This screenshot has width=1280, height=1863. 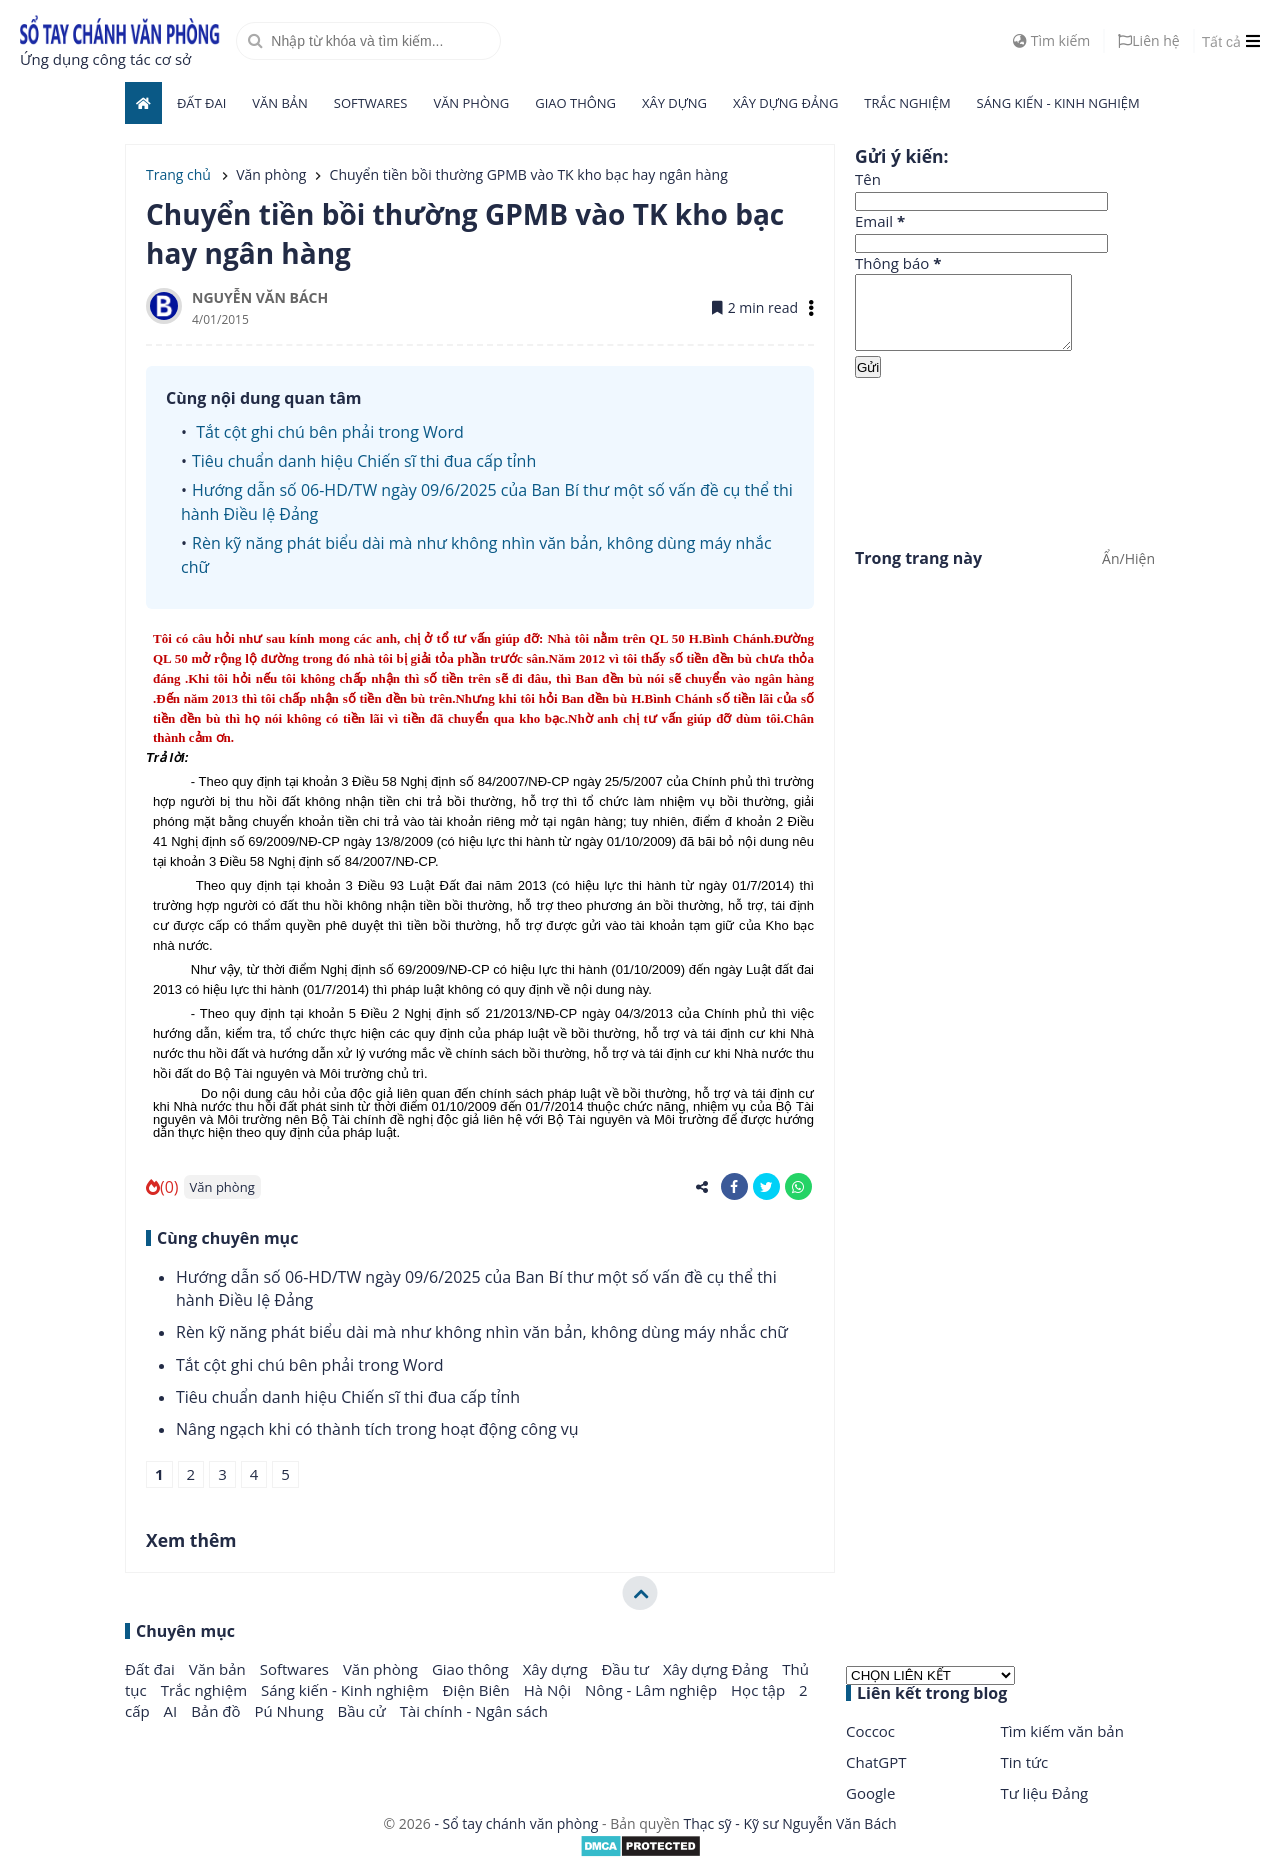 I want to click on - Sổ tay chánh văn phòng, so click(x=516, y=1823).